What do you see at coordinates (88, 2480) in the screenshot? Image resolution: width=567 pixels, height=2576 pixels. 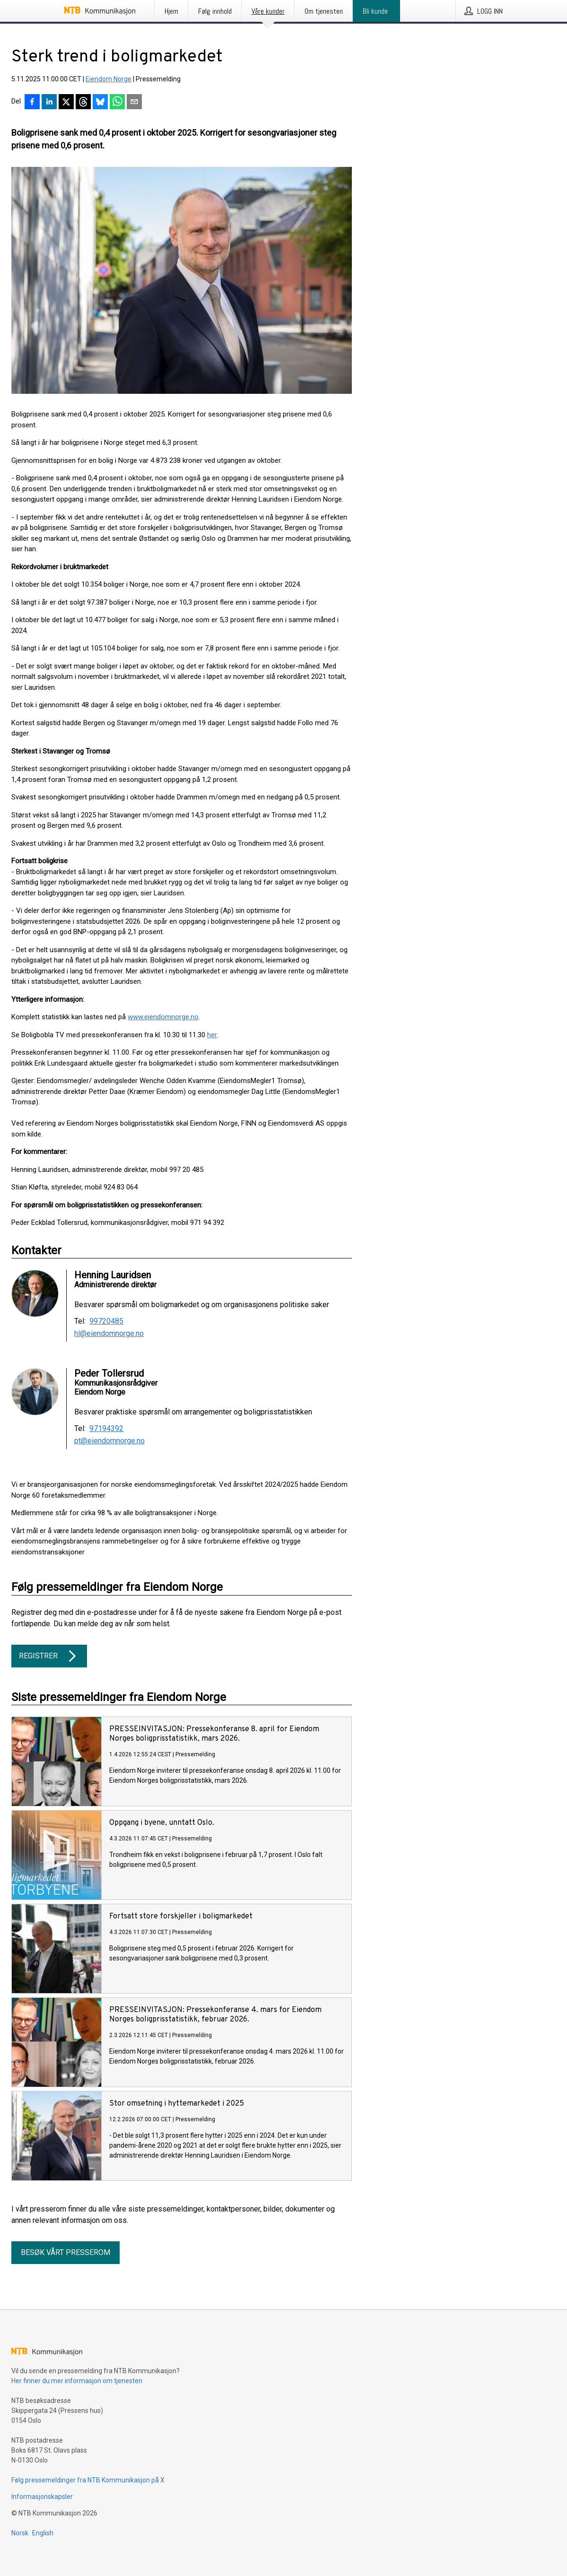 I see `Følg pressemeldinger fra NTB Kommunikasjon på X` at bounding box center [88, 2480].